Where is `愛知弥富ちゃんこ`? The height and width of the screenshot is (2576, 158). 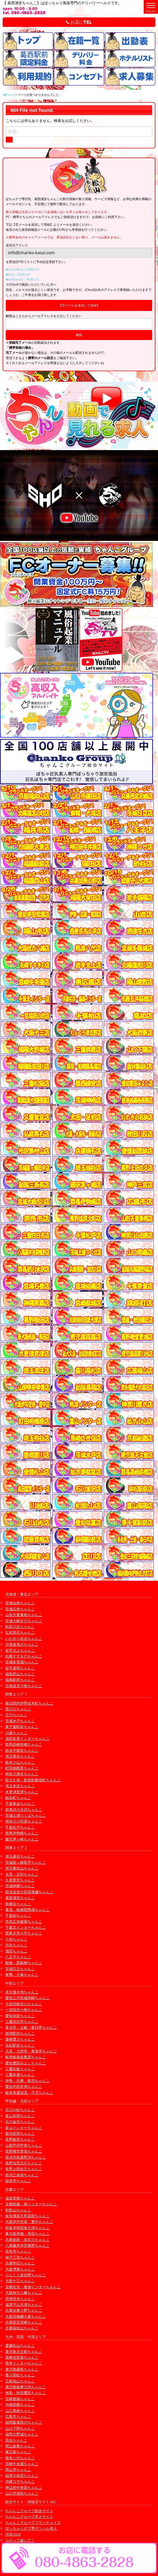
愛知弥富ちゃんこ is located at coordinates (20, 2015).